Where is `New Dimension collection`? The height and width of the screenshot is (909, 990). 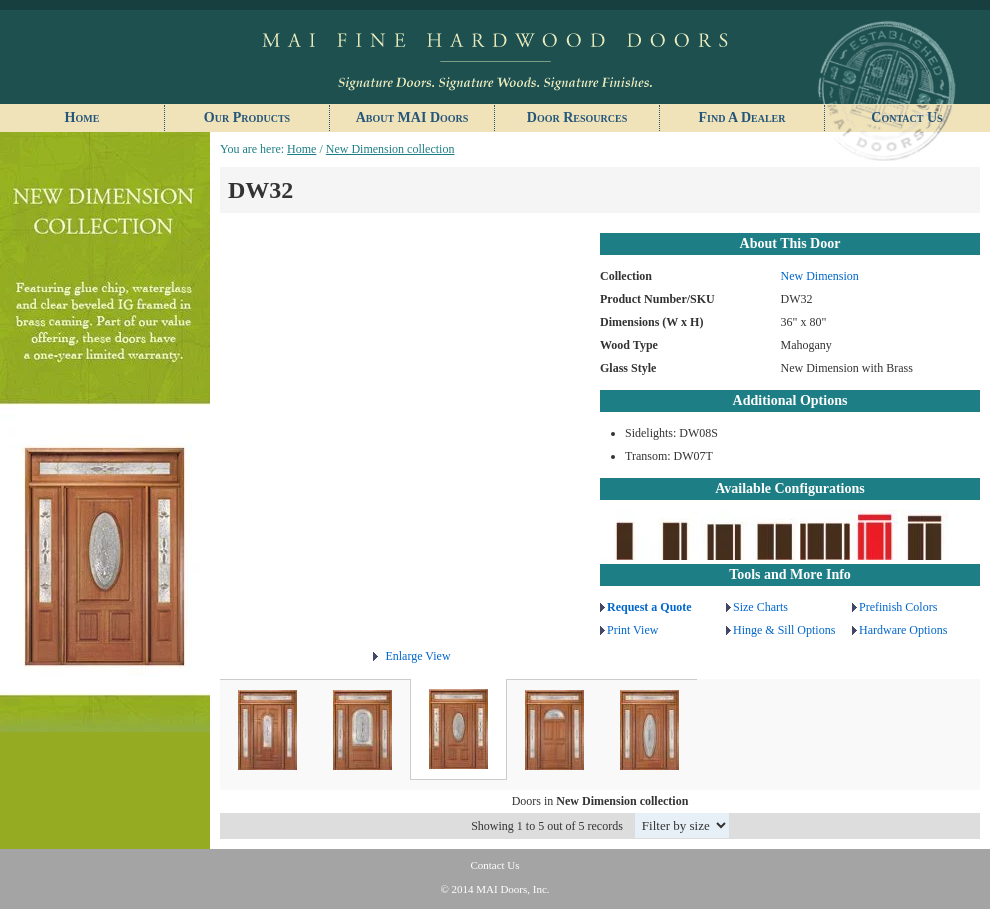 New Dimension collection is located at coordinates (390, 149).